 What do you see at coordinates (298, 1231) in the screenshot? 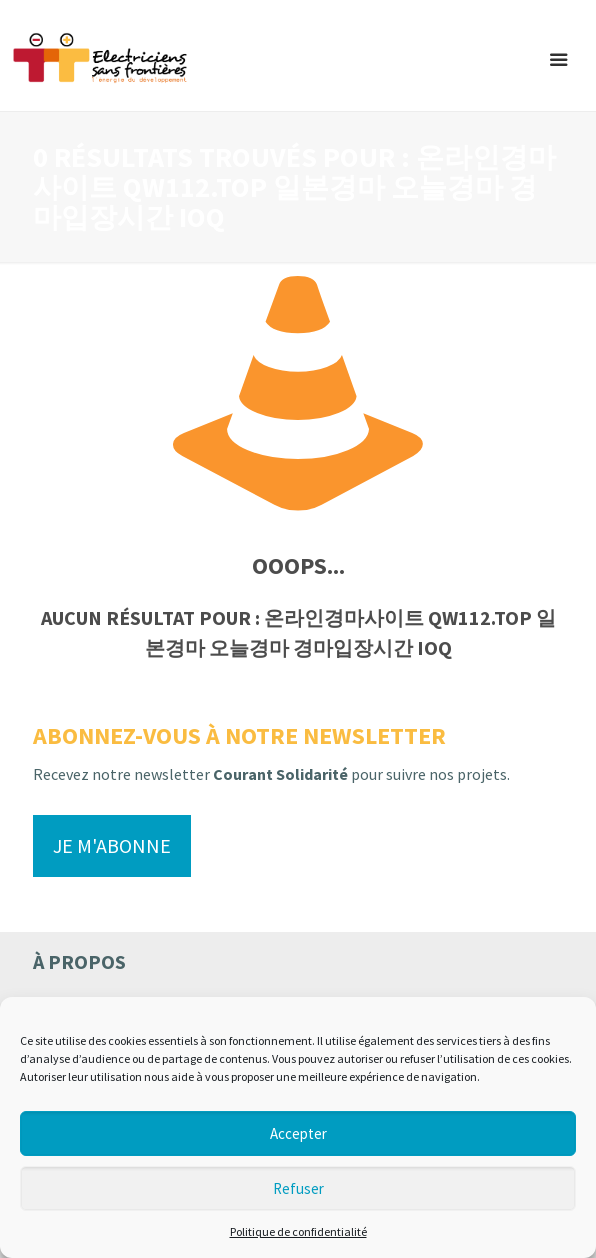
I see `Politique de confidentialité` at bounding box center [298, 1231].